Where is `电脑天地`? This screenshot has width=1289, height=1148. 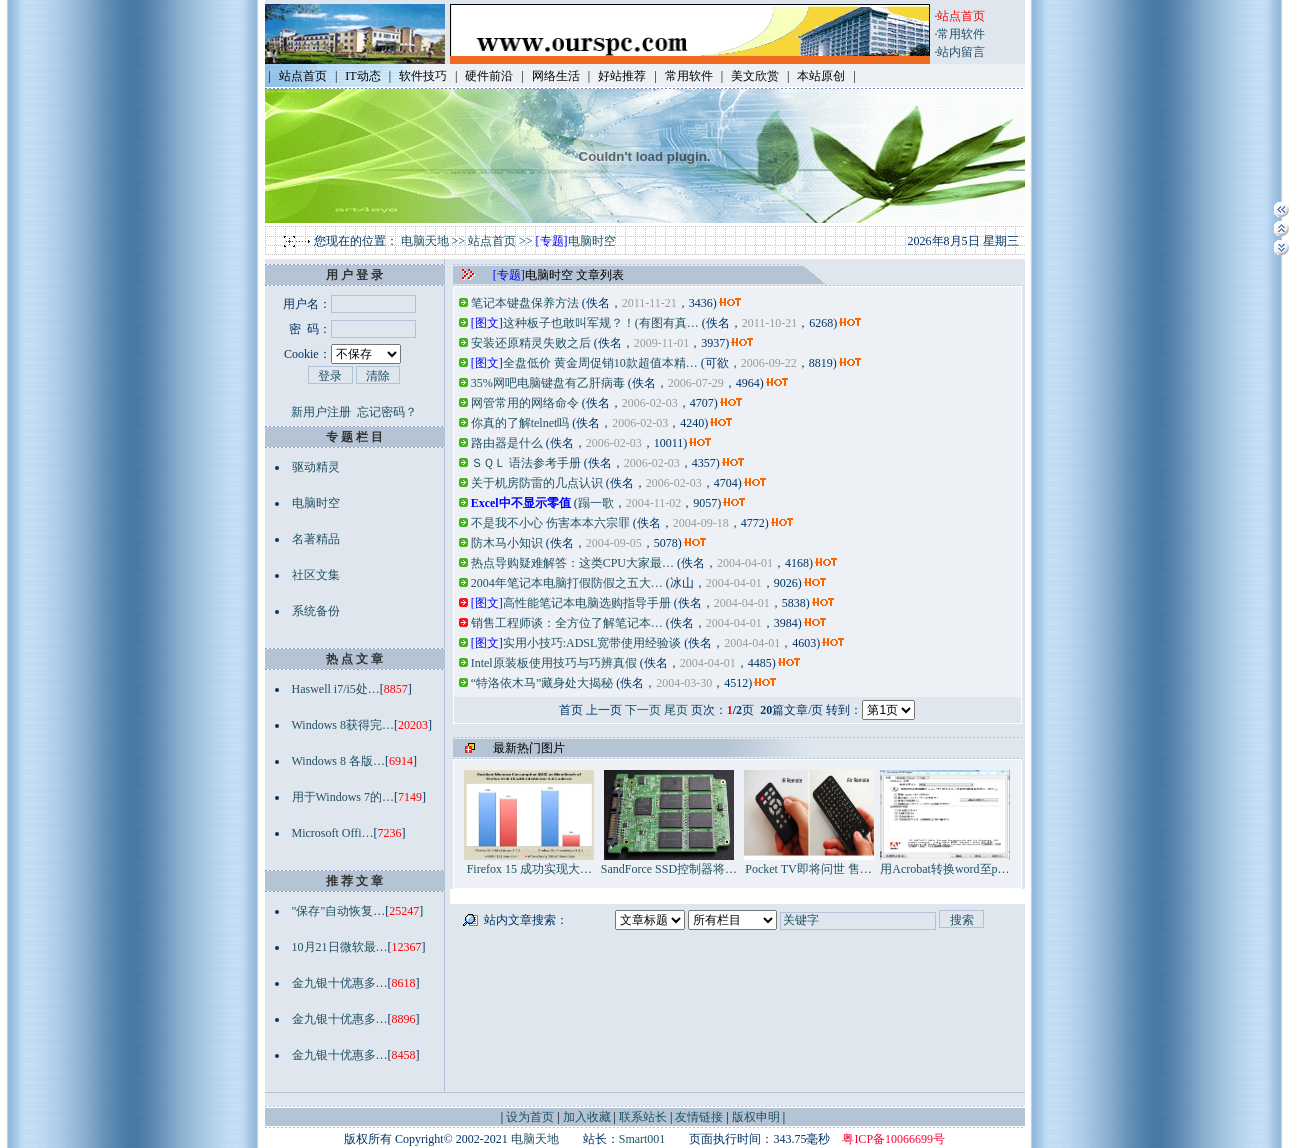 电脑天地 is located at coordinates (425, 241).